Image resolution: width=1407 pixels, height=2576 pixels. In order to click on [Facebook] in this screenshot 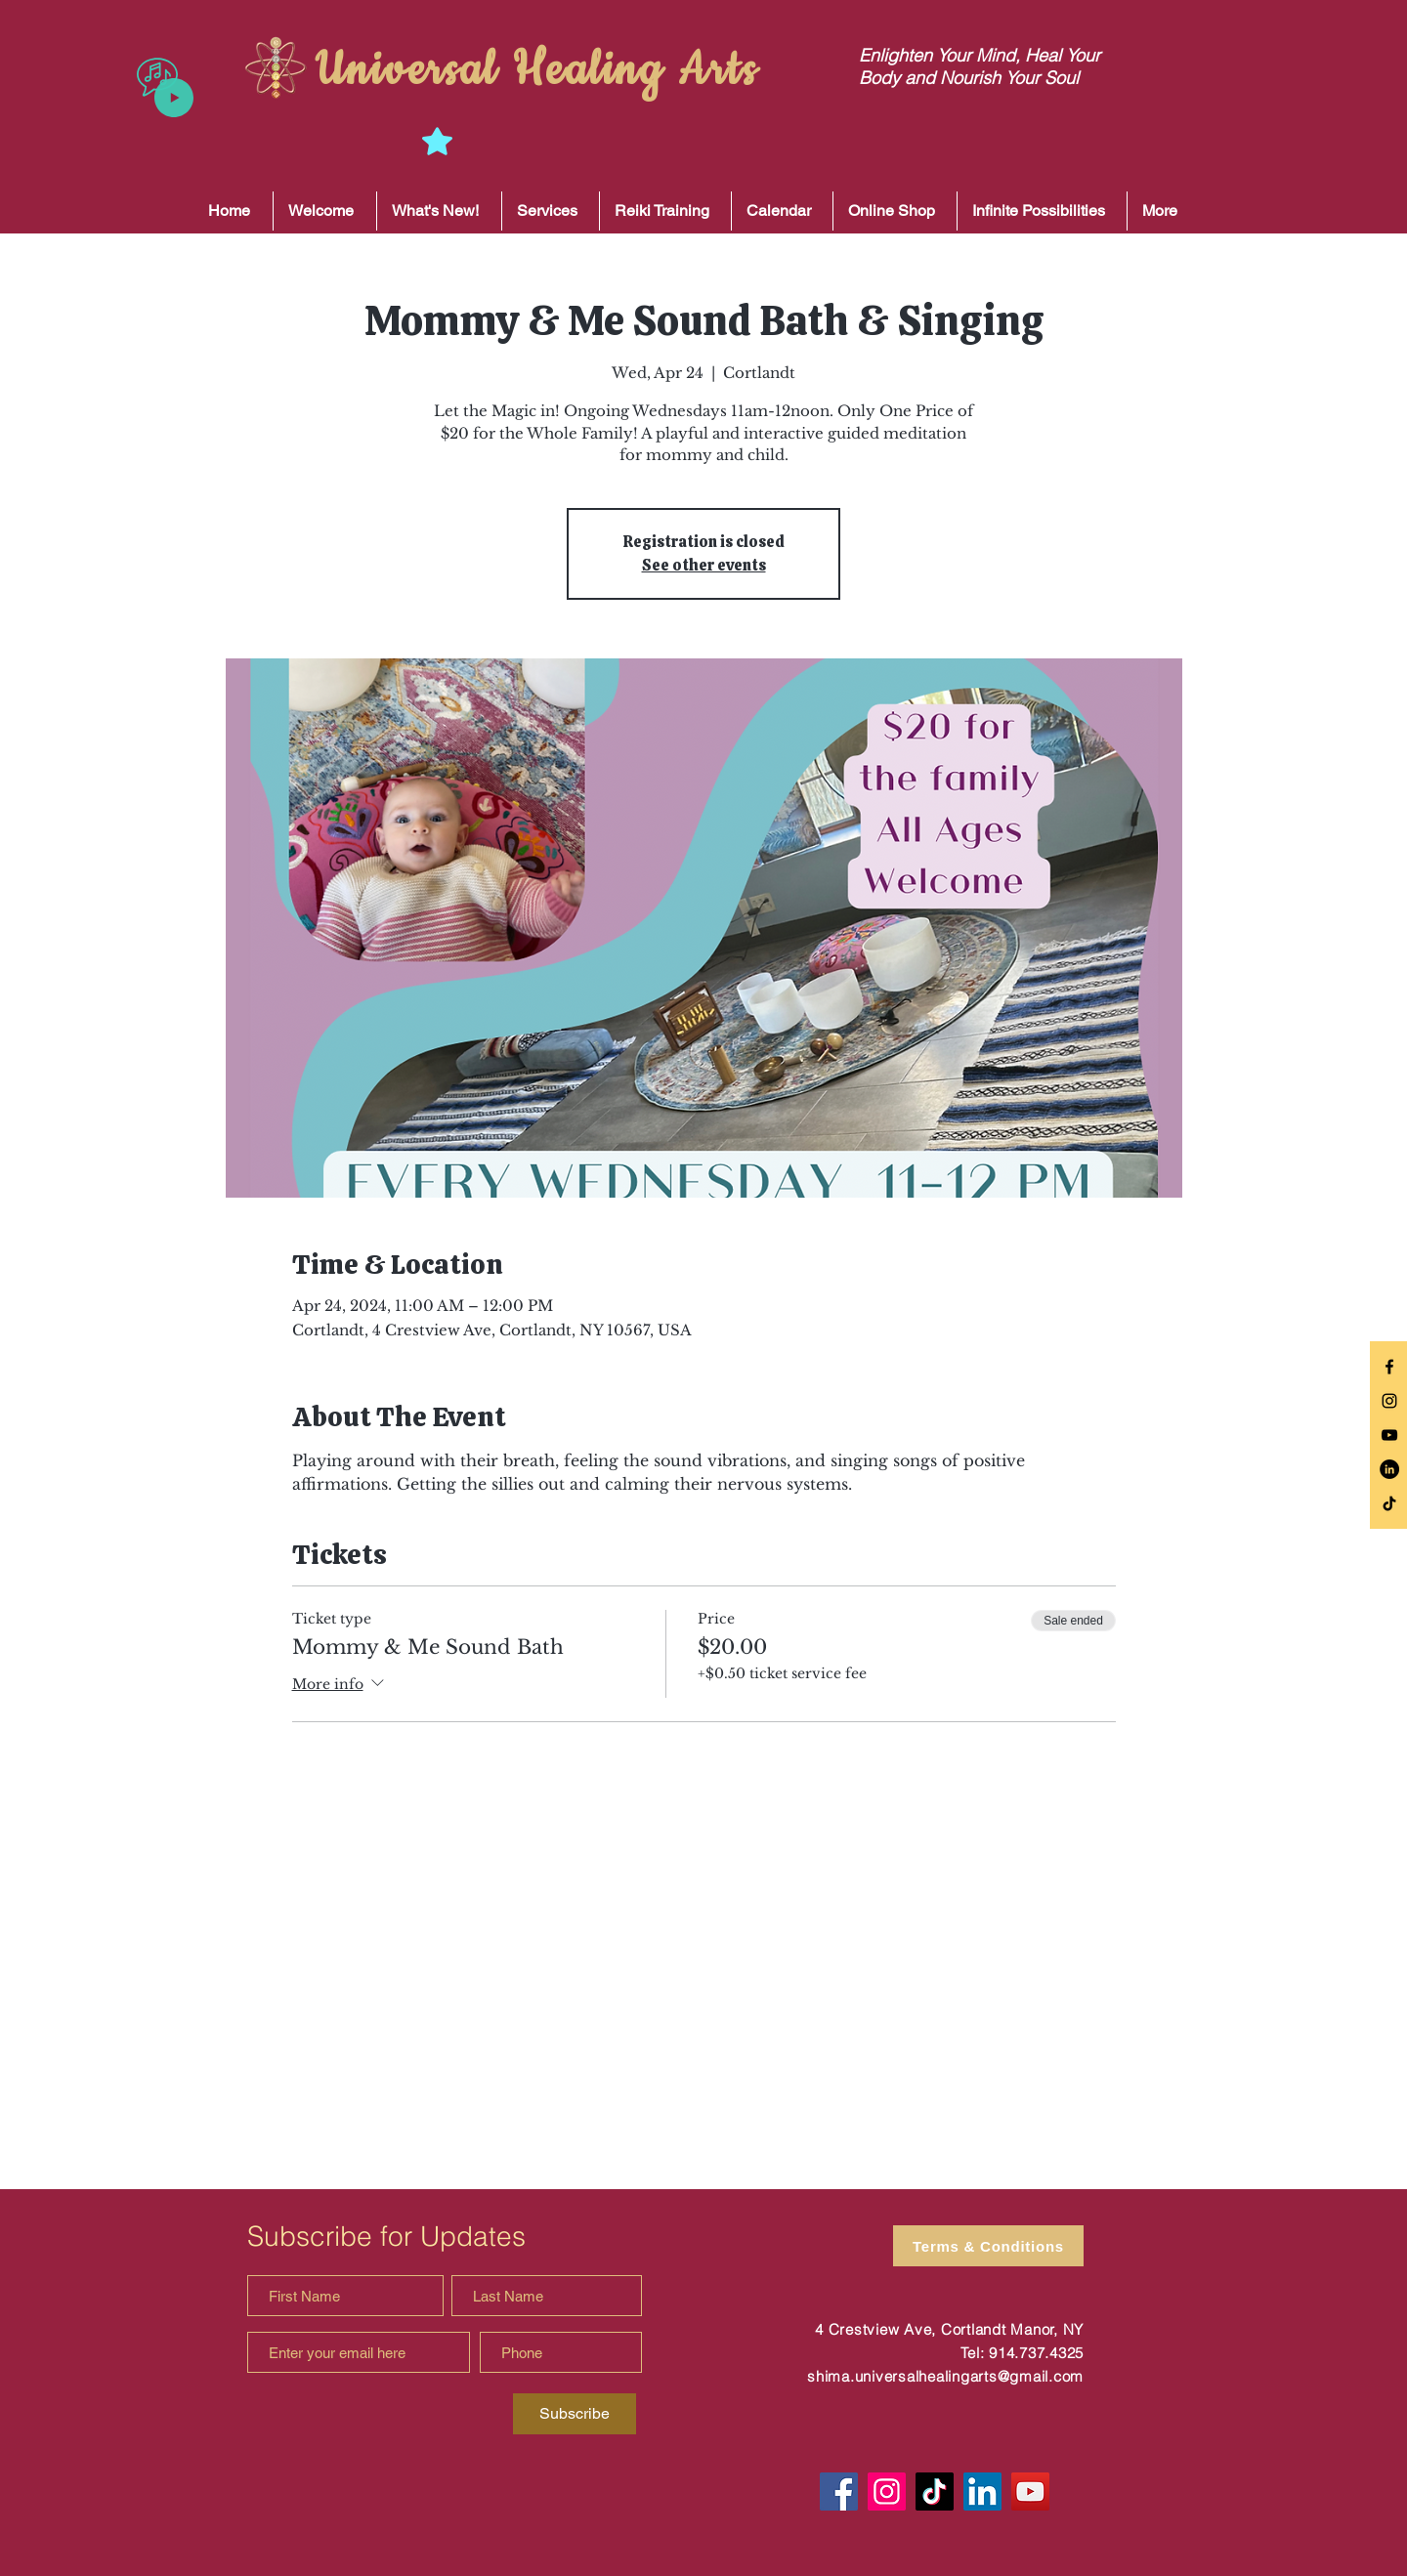, I will do `click(839, 2491)`.